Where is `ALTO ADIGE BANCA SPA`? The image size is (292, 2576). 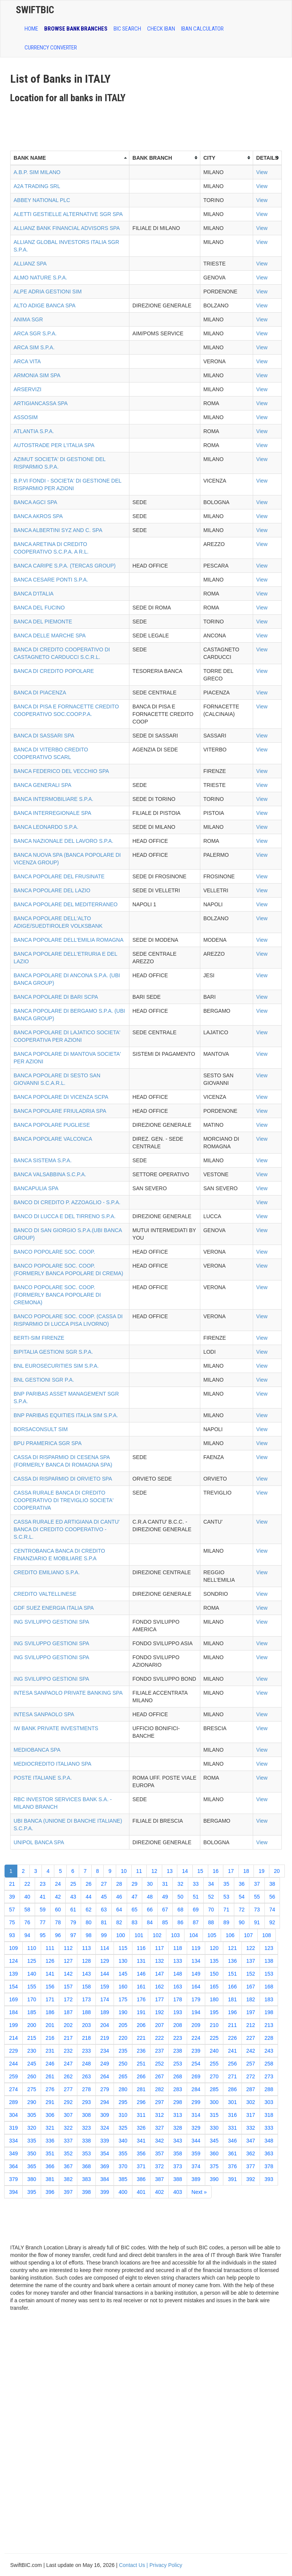
ALTO ADIGE BANCA SPA is located at coordinates (44, 305).